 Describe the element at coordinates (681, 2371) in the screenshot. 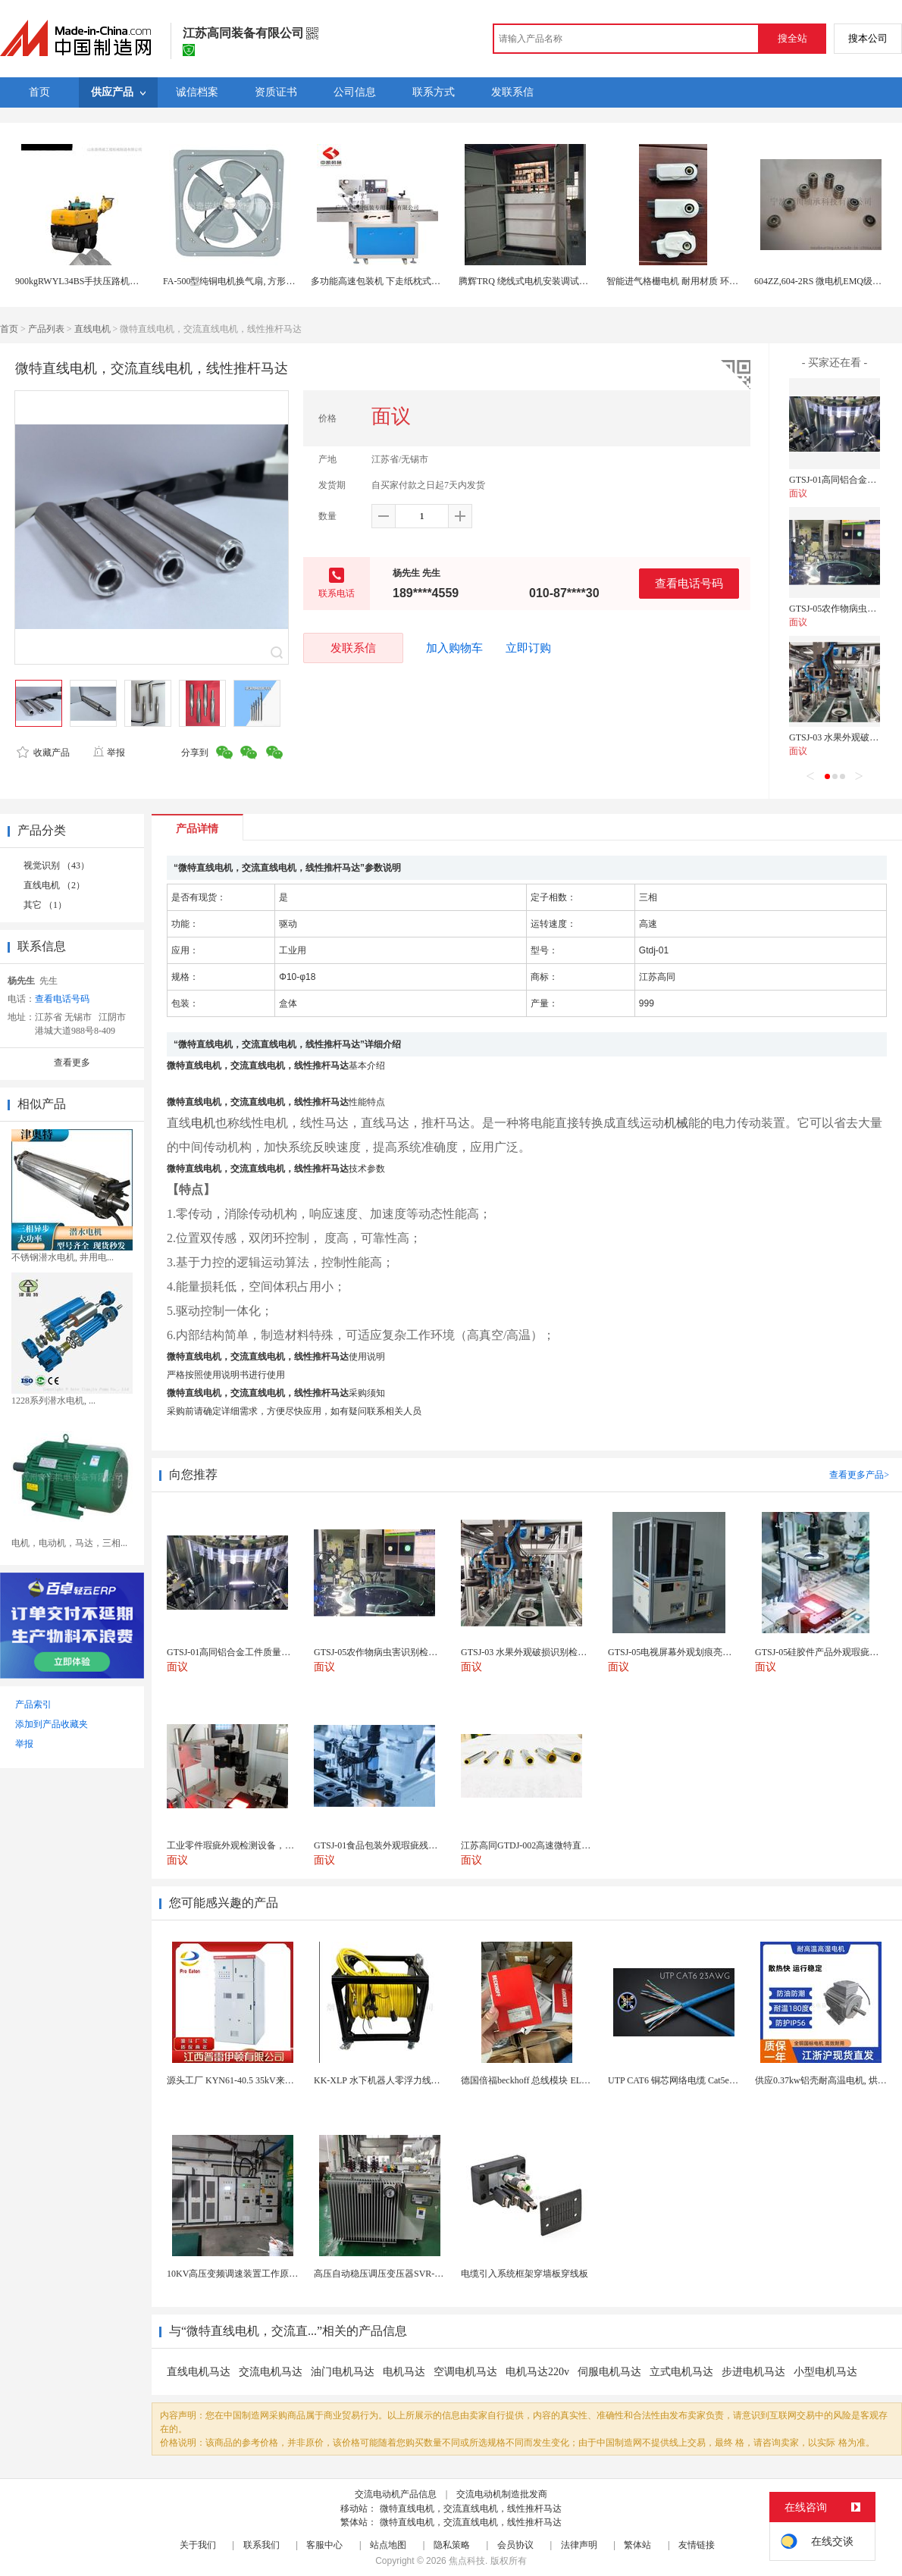

I see `立式电机马达` at that location.